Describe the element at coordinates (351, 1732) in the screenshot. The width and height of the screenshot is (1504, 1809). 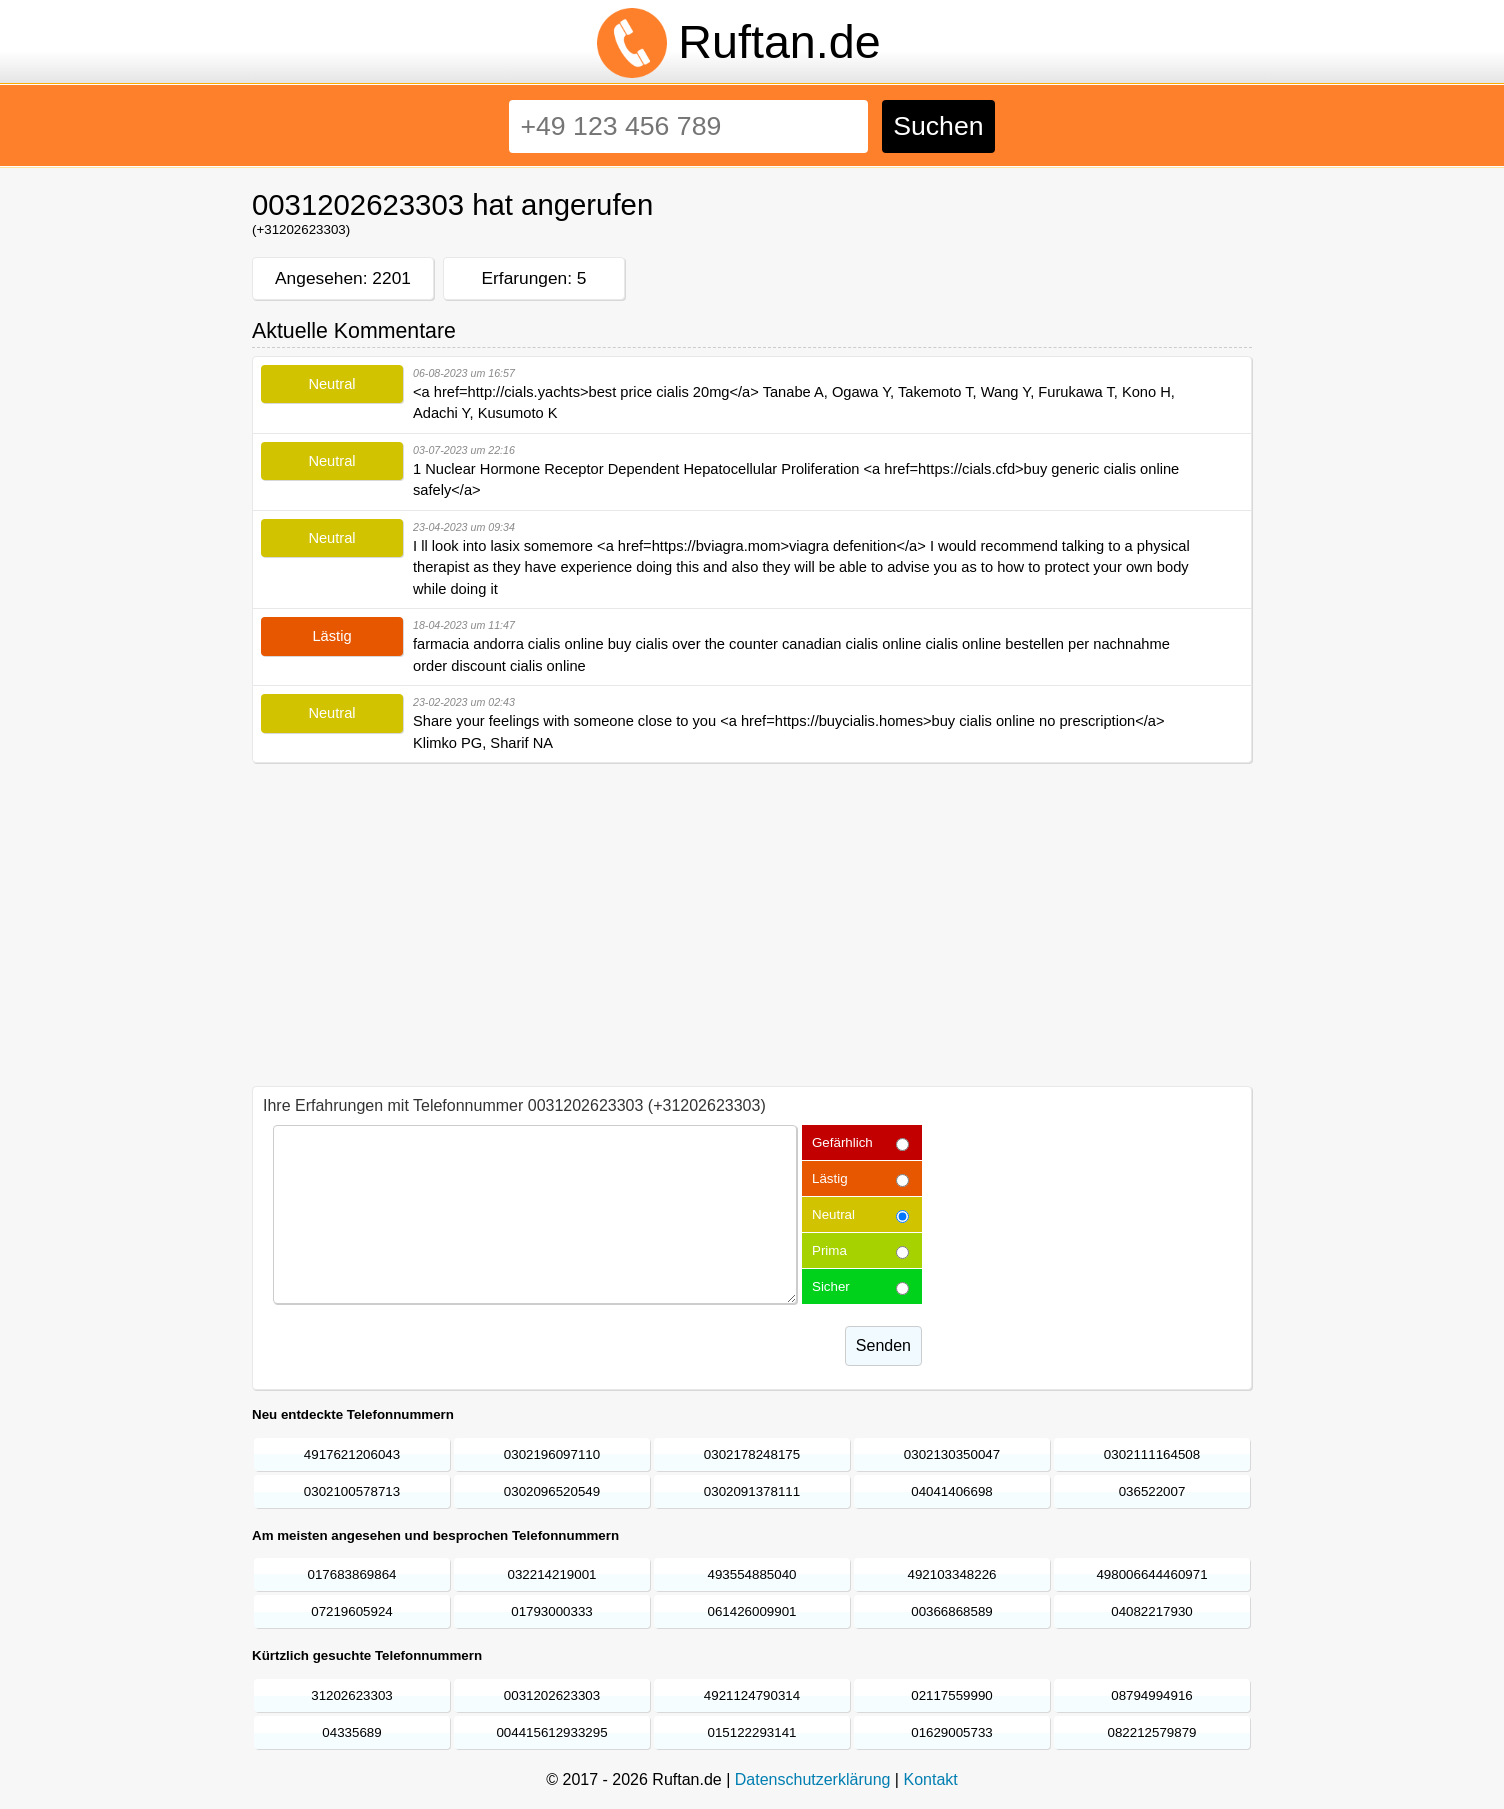
I see `04335689` at that location.